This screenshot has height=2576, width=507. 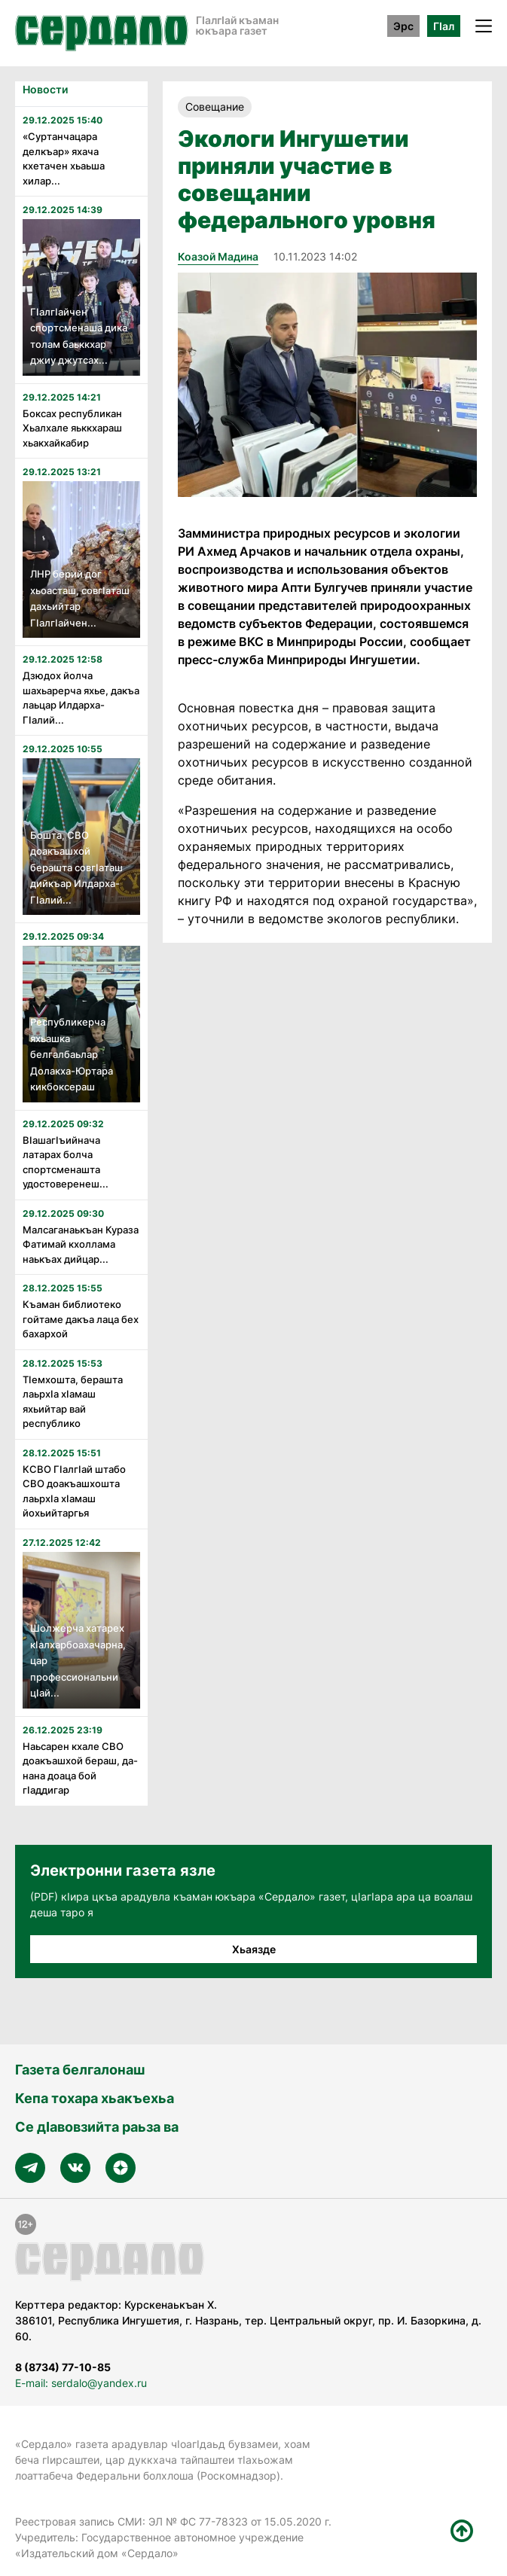 What do you see at coordinates (80, 2070) in the screenshot?
I see `Газета белгалонаш` at bounding box center [80, 2070].